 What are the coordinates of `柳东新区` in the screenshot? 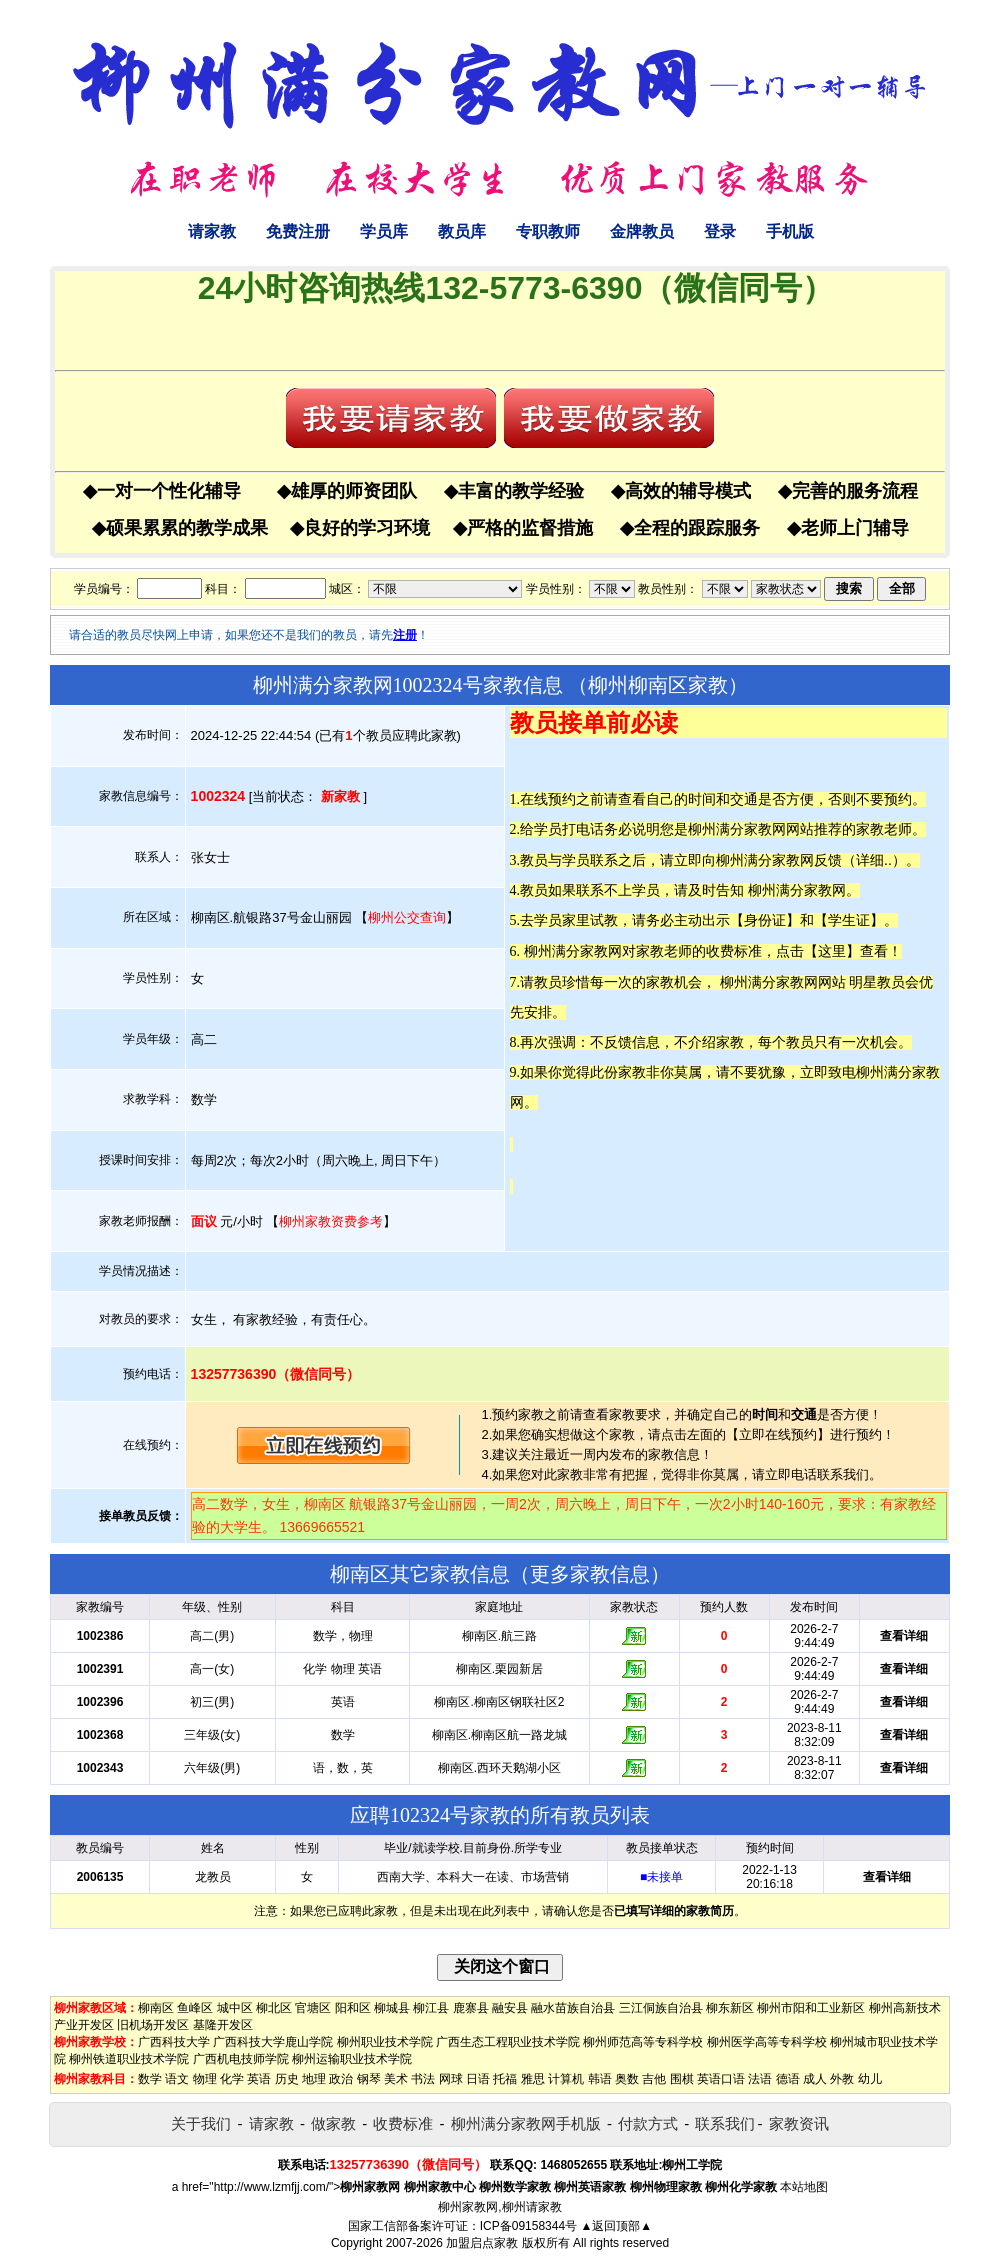 It's located at (730, 2008).